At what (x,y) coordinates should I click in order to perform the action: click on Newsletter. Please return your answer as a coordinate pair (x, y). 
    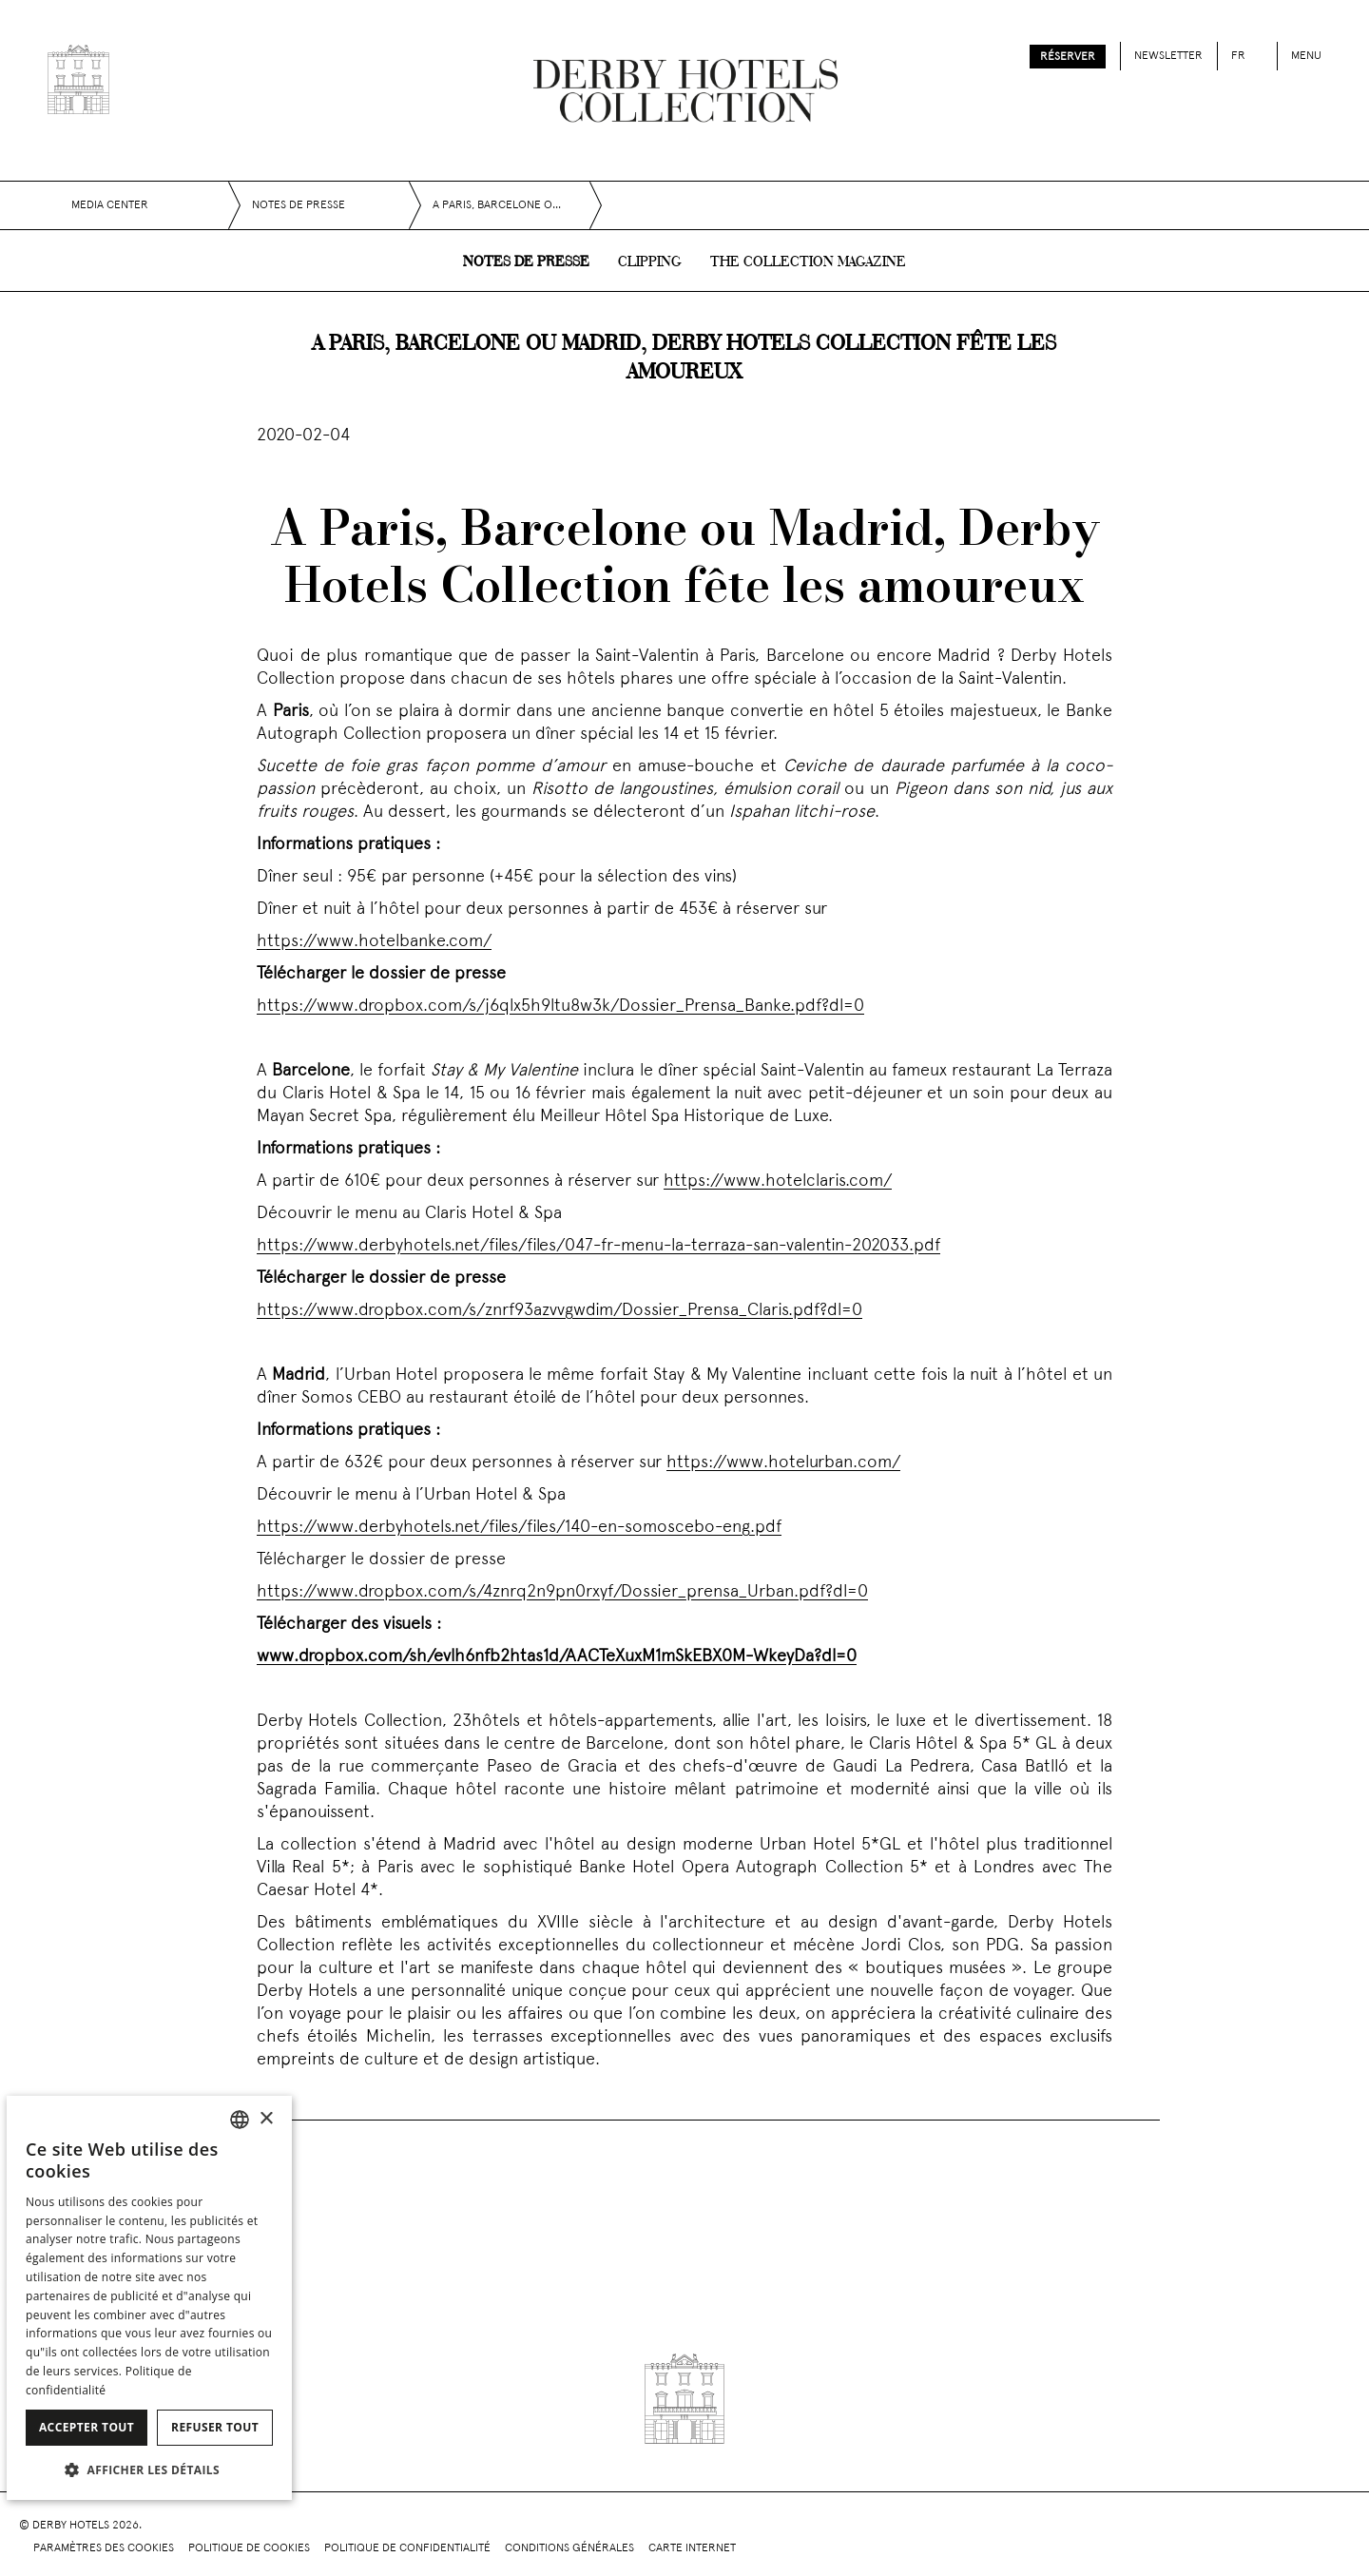
    Looking at the image, I should click on (1168, 56).